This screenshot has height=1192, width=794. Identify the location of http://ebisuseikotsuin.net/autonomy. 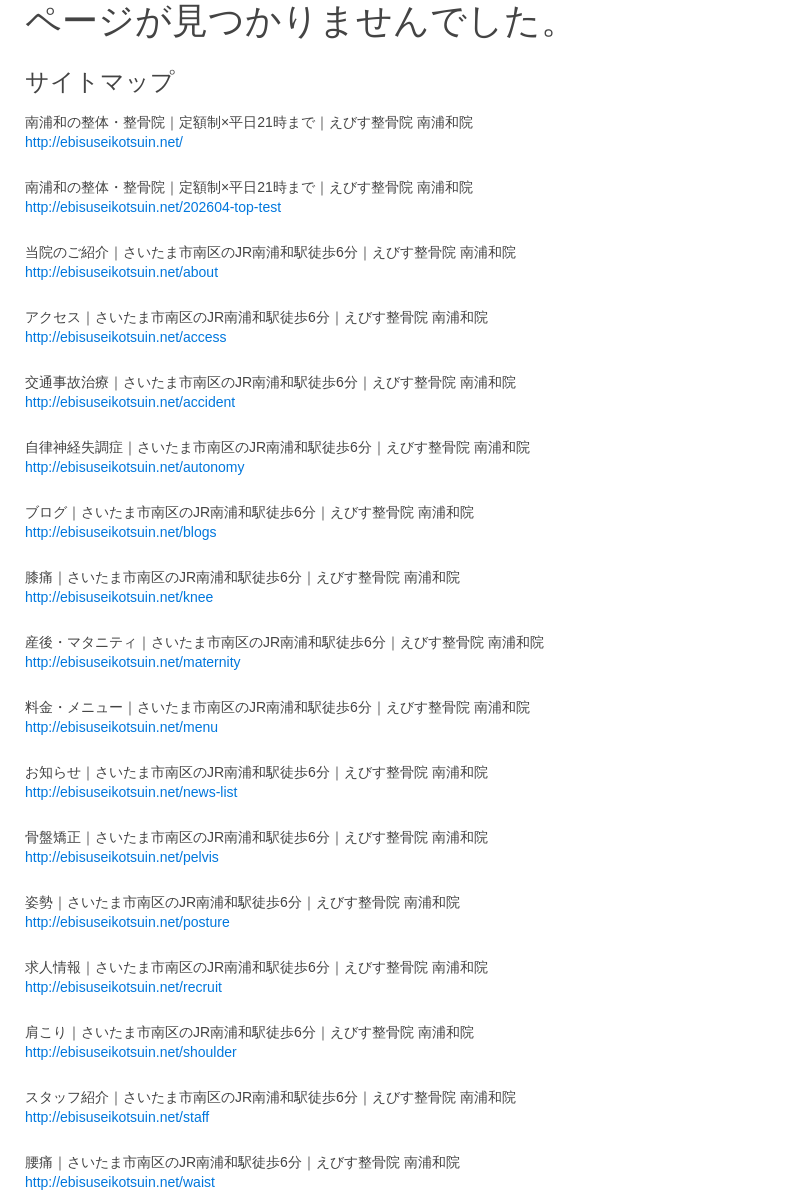
(134, 467).